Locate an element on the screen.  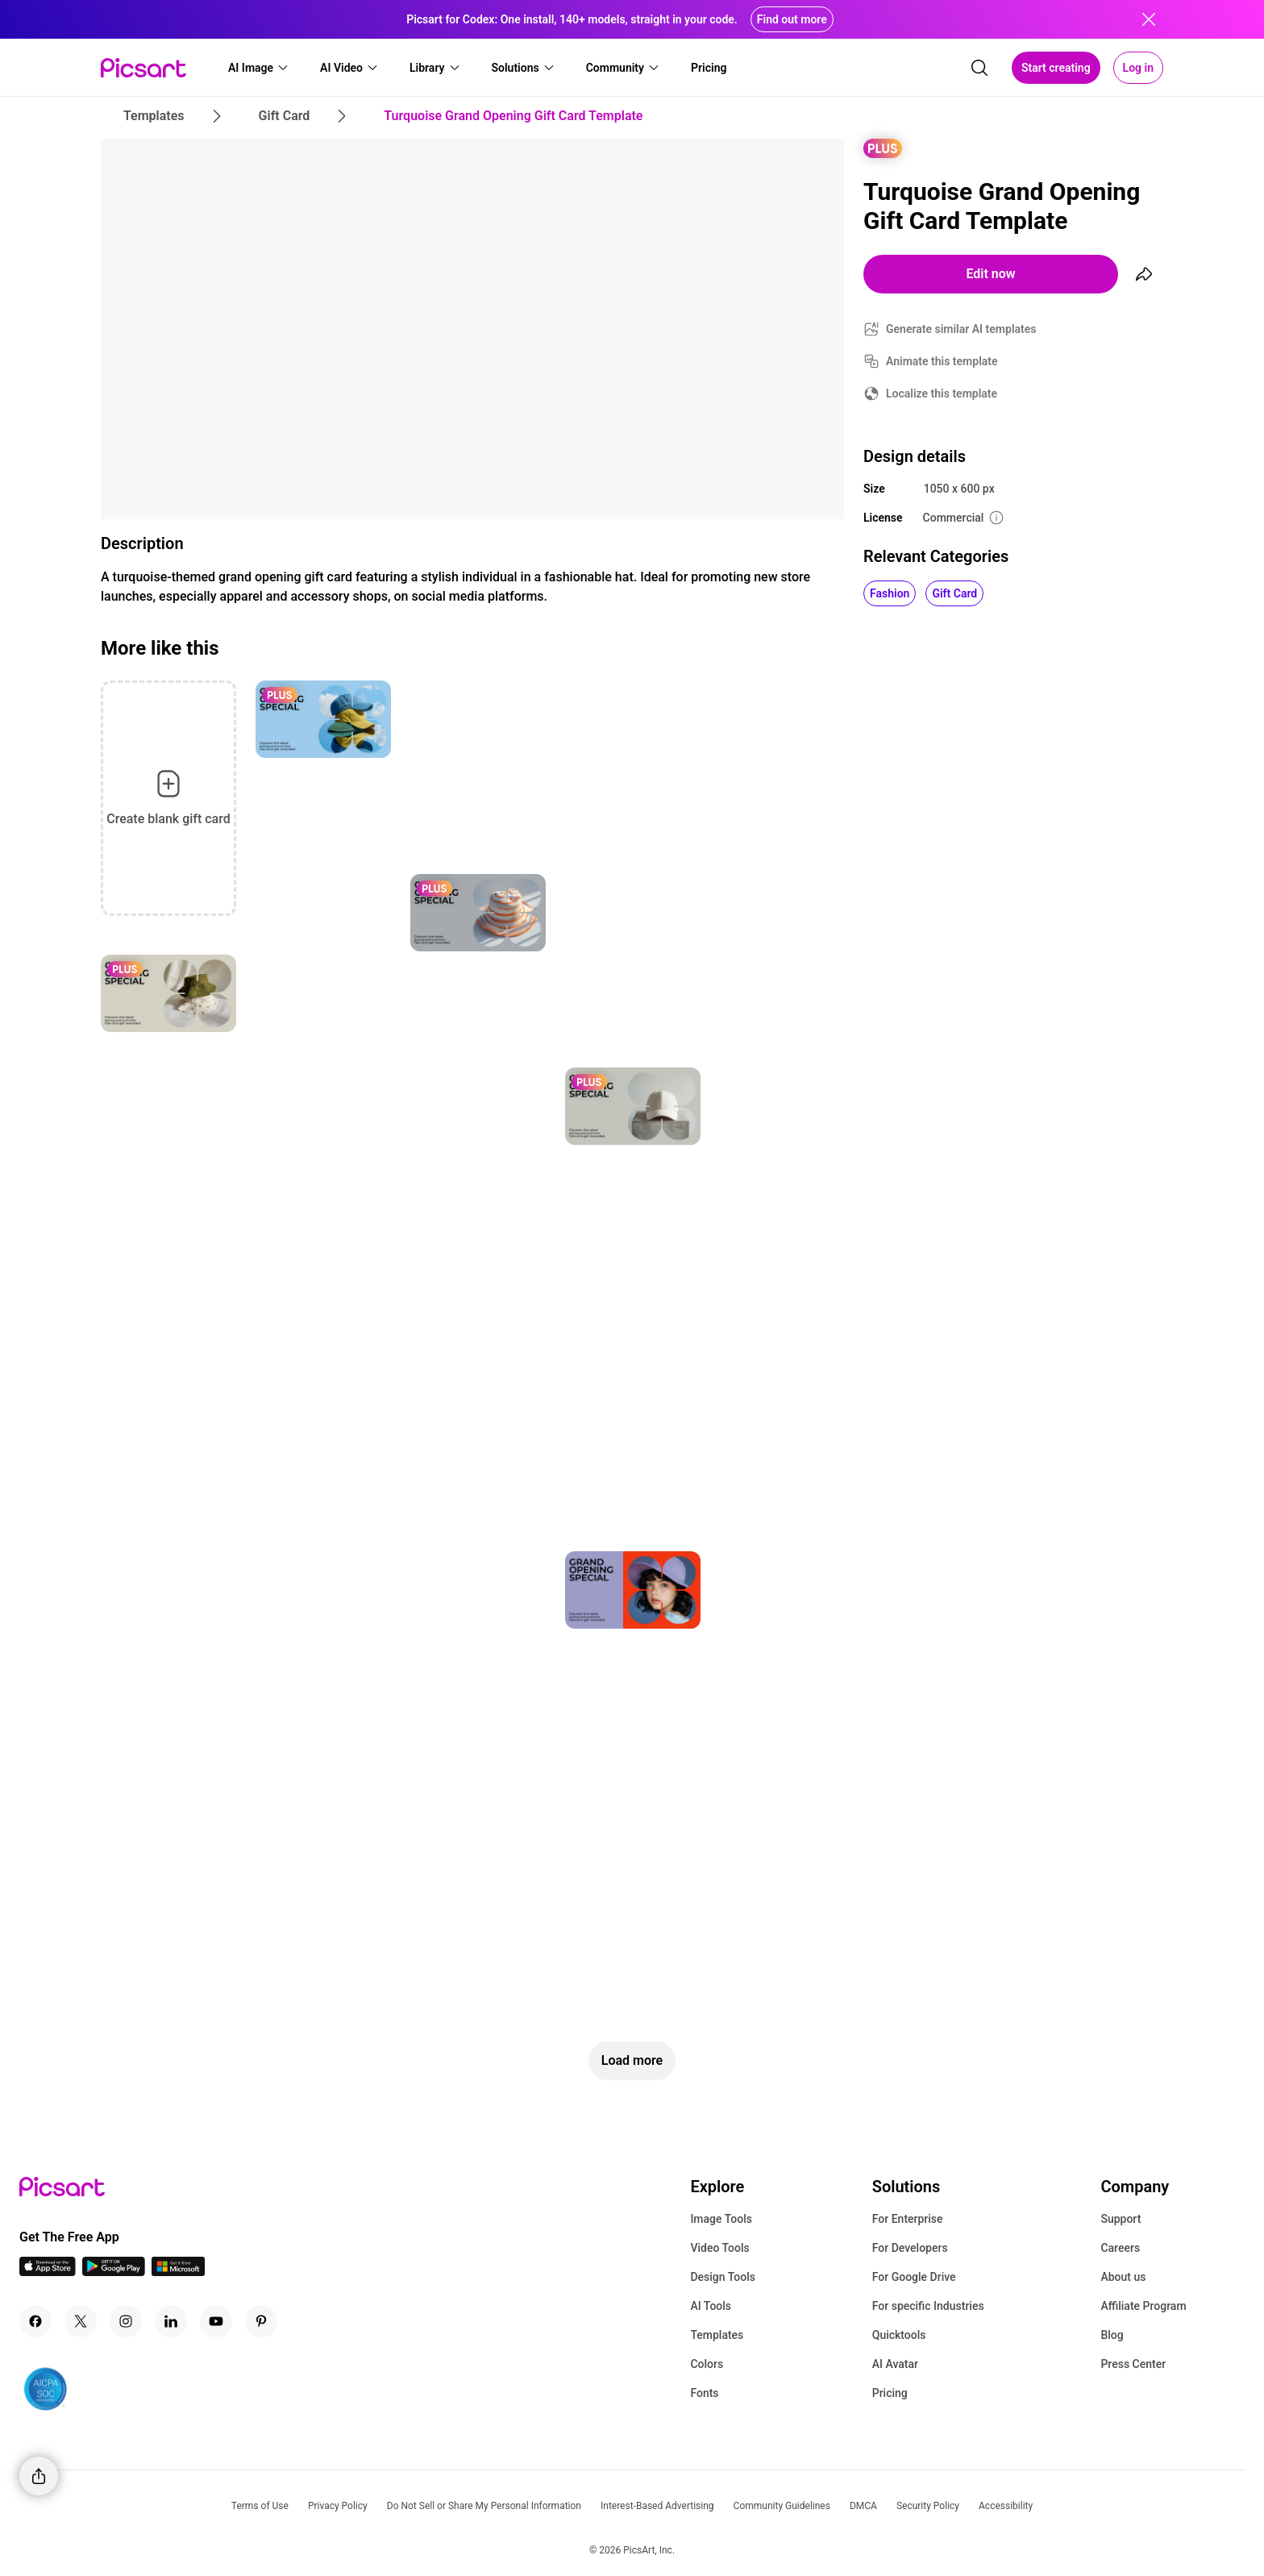
[Windows App Icon] is located at coordinates (178, 2271).